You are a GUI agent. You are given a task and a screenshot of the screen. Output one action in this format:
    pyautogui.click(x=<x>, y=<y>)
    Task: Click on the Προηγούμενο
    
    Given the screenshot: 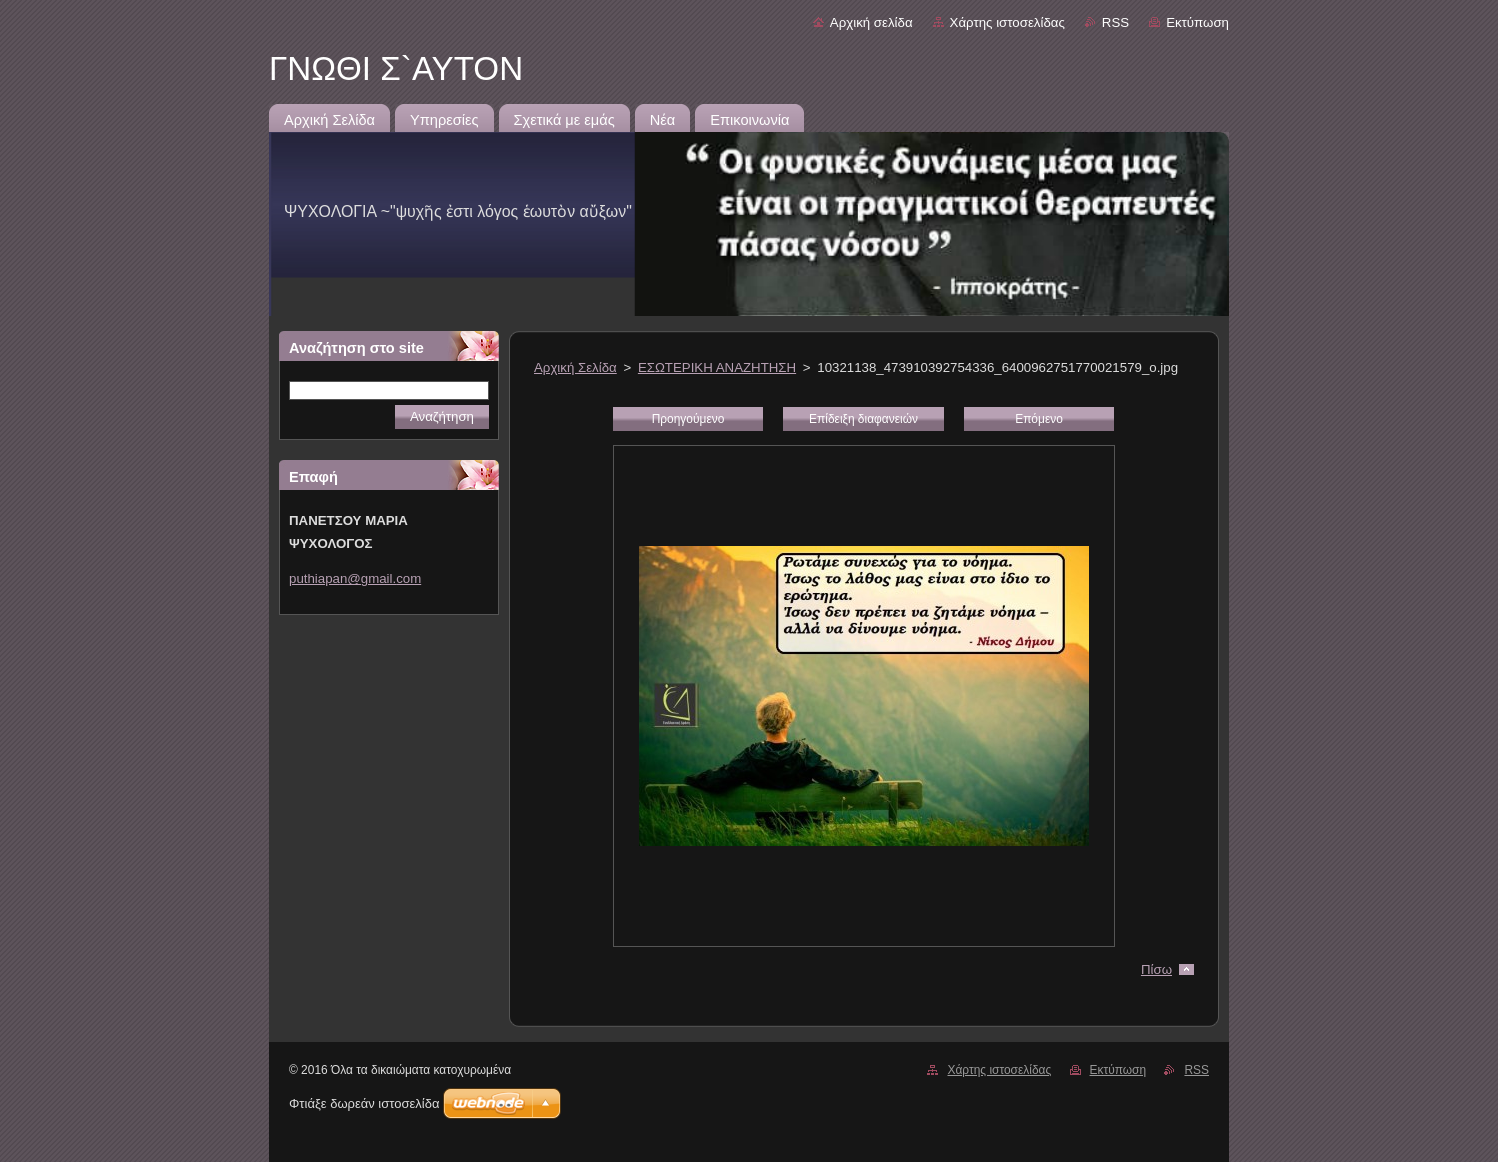 What is the action you would take?
    pyautogui.click(x=688, y=419)
    